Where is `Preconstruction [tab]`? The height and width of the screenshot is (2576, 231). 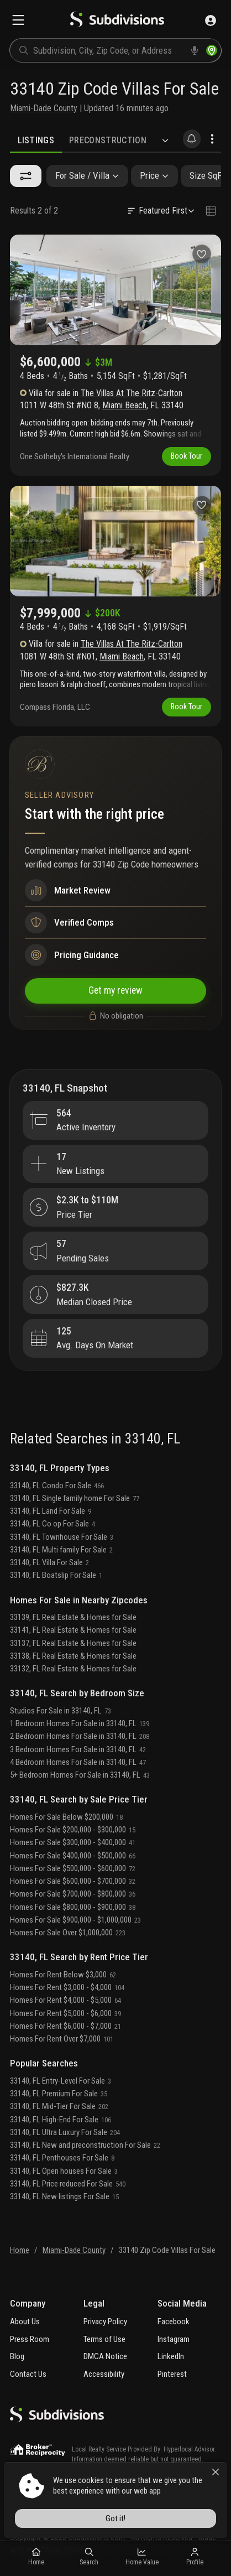
Preconstruction [tab] is located at coordinates (107, 140).